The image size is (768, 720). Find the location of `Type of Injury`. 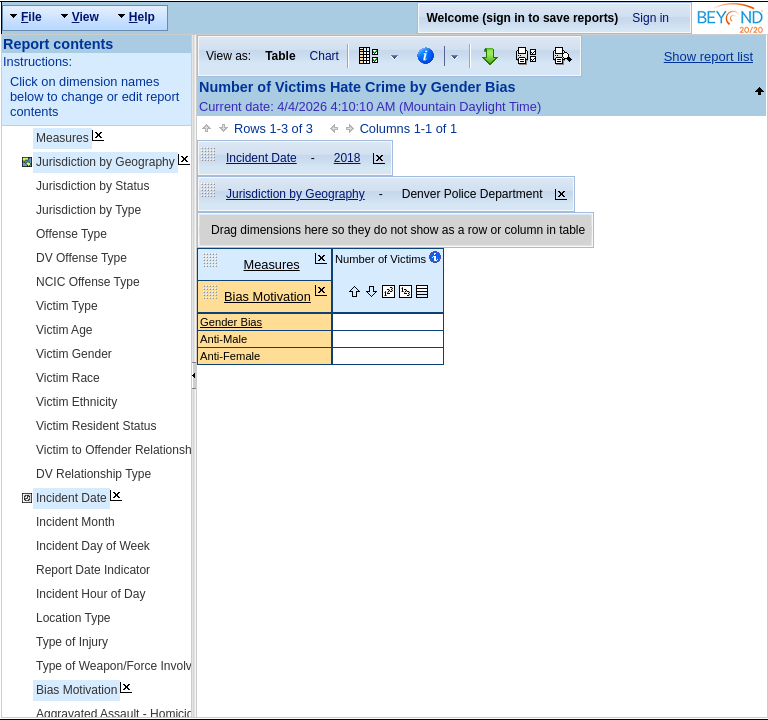

Type of Injury is located at coordinates (72, 642).